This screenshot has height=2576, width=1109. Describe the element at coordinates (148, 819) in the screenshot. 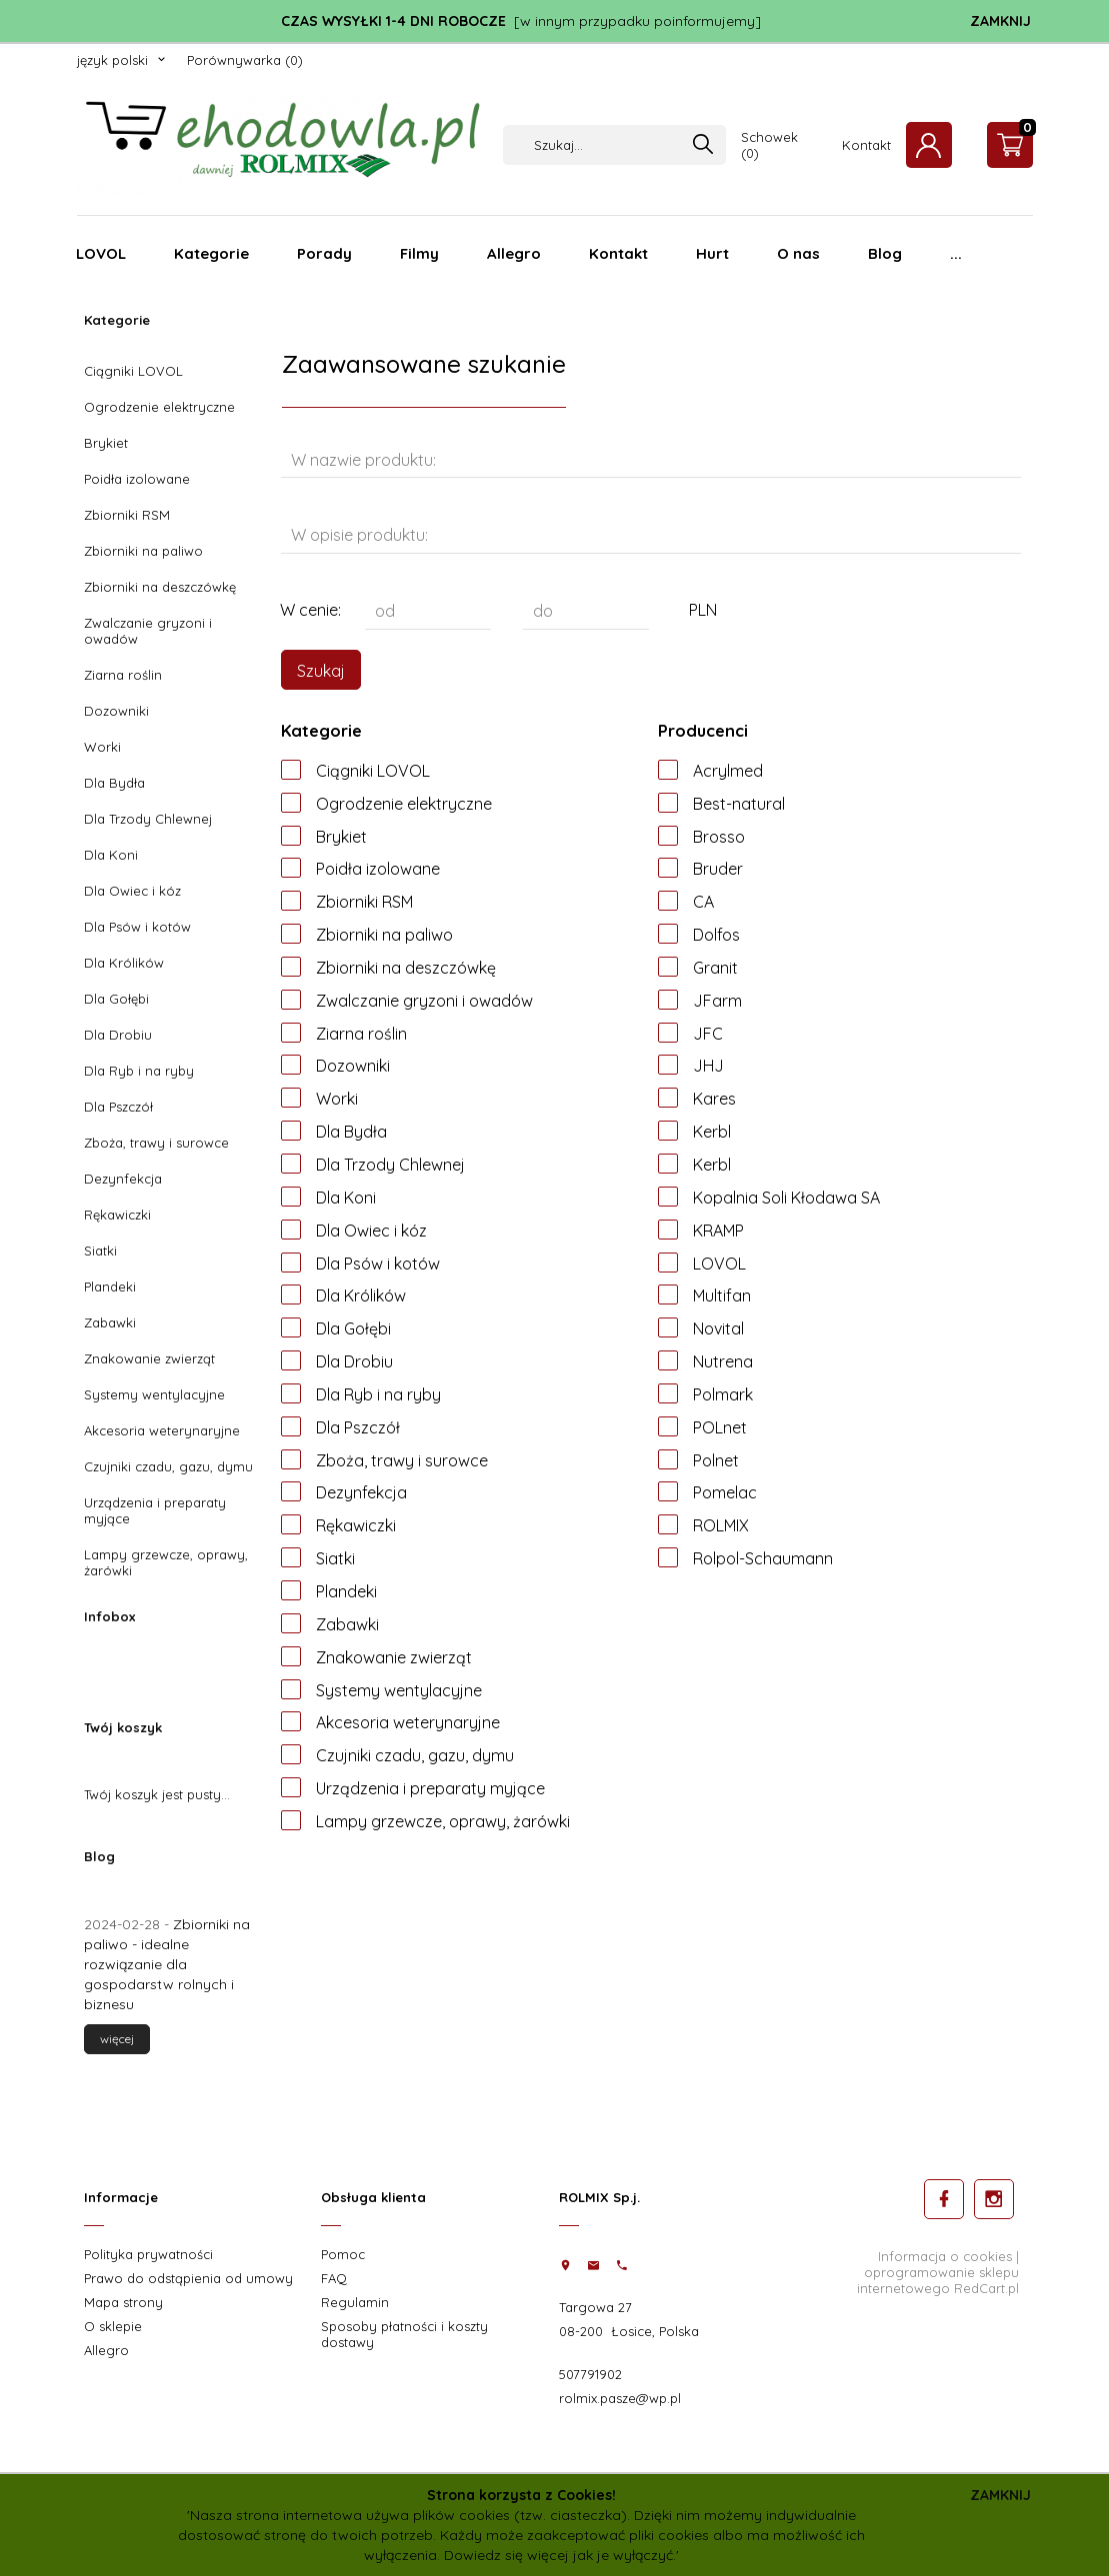

I see `Dla Trzody Chlewnej` at that location.